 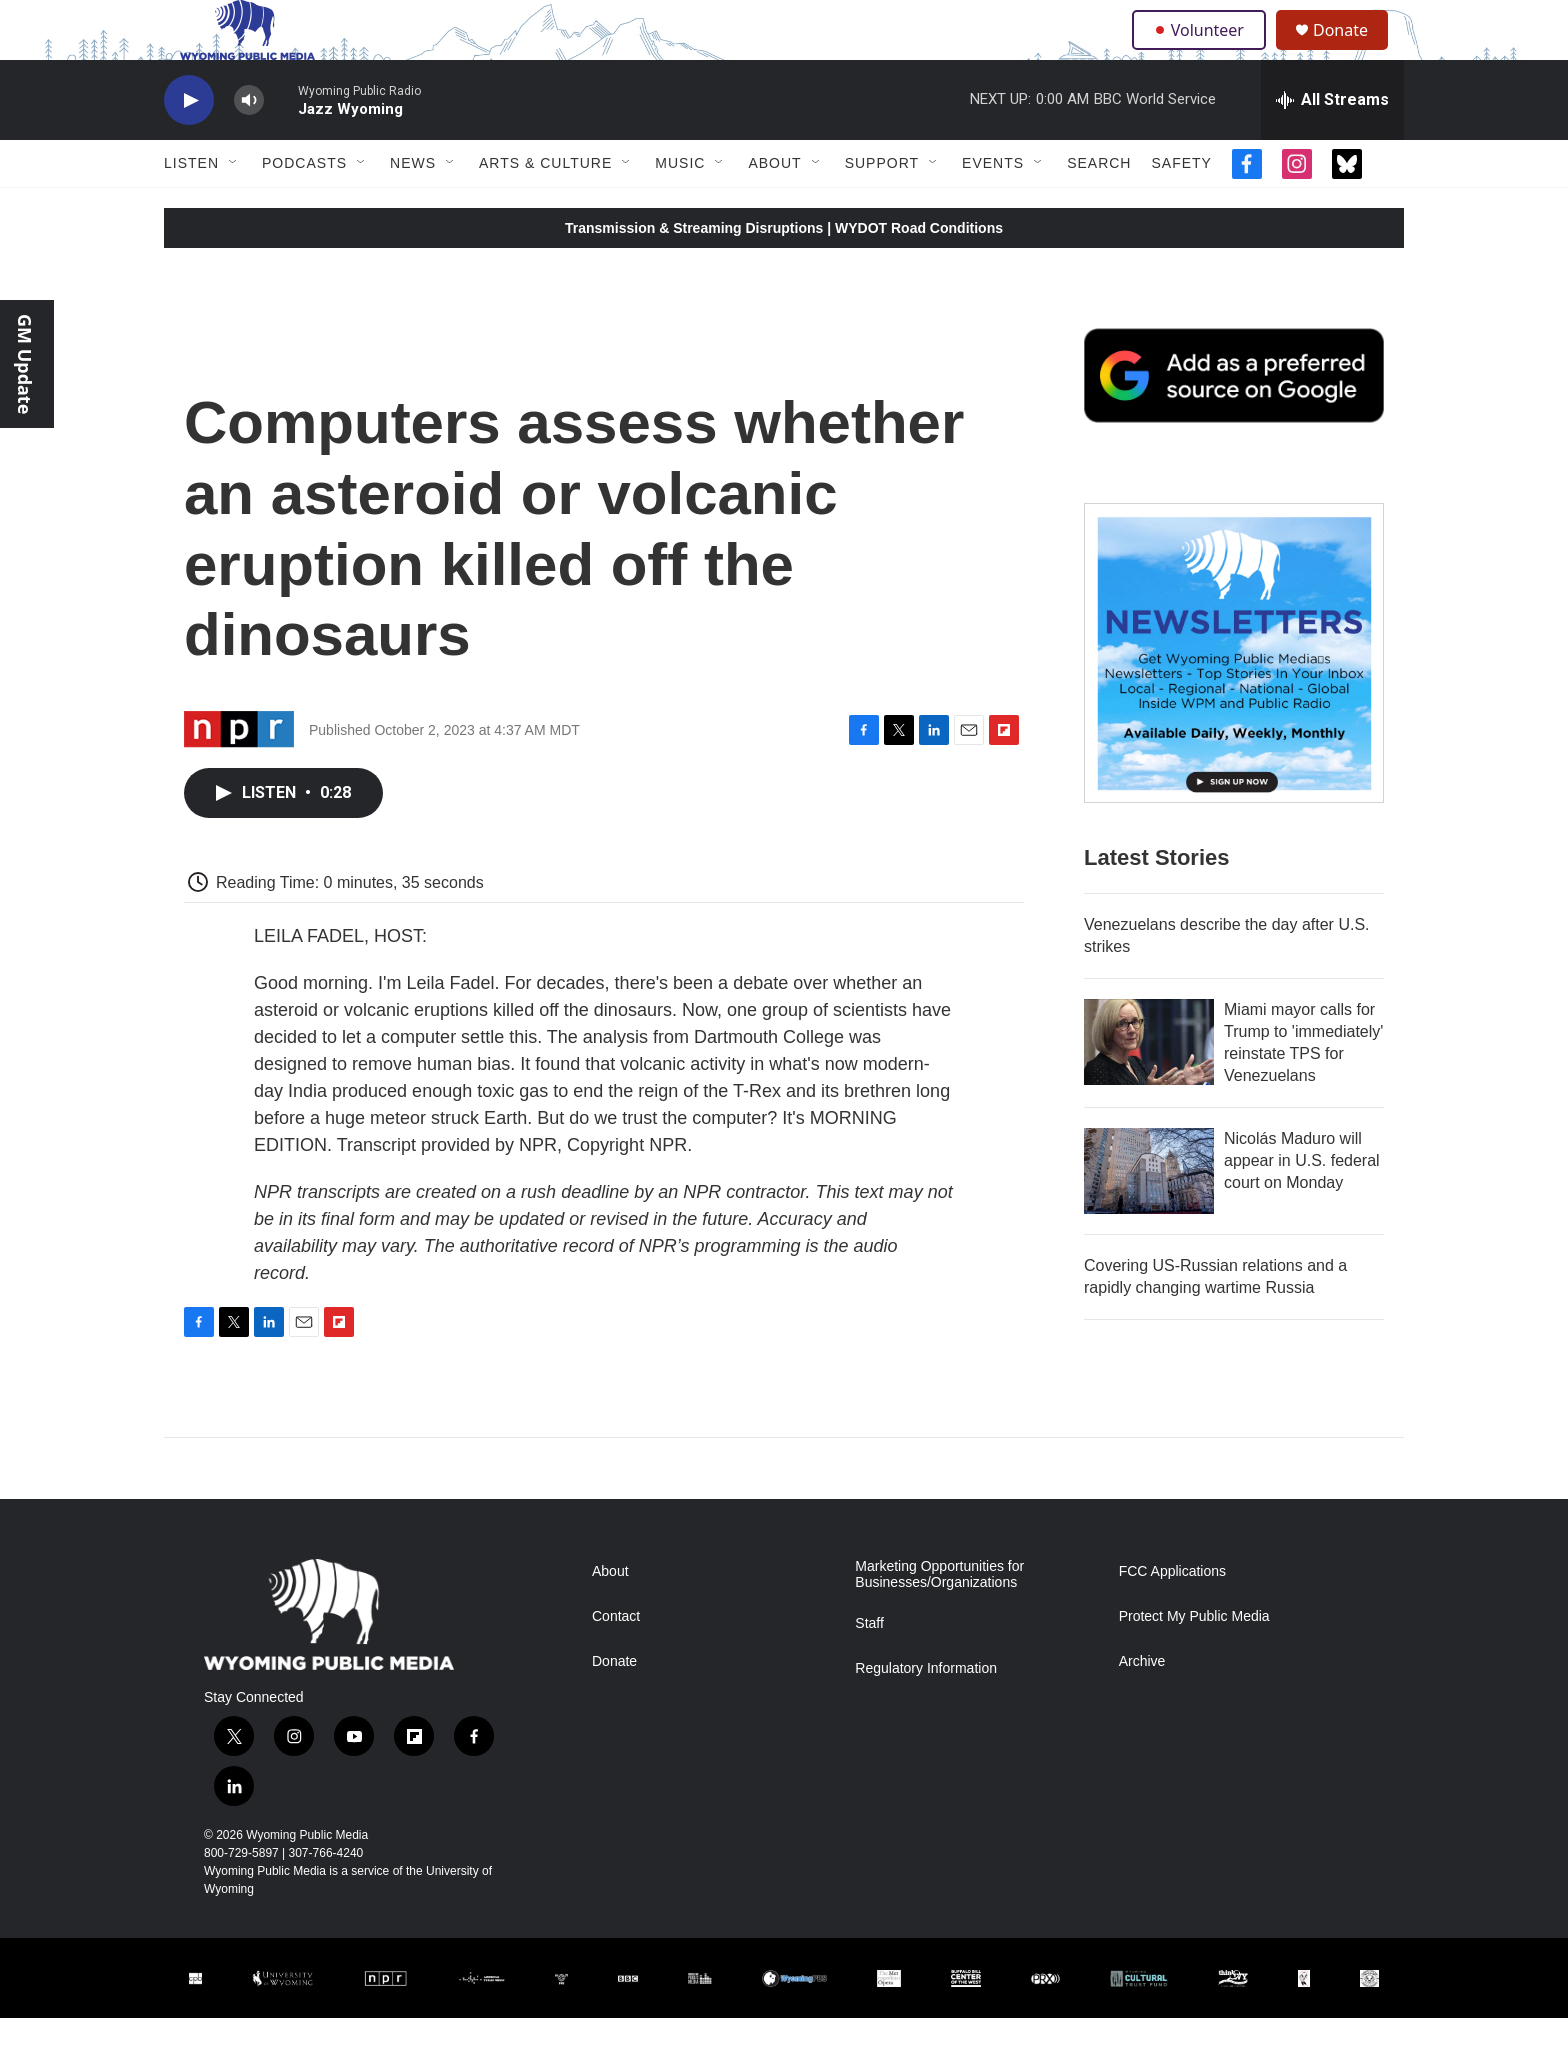 I want to click on Protect My Public Media, so click(x=1194, y=1661).